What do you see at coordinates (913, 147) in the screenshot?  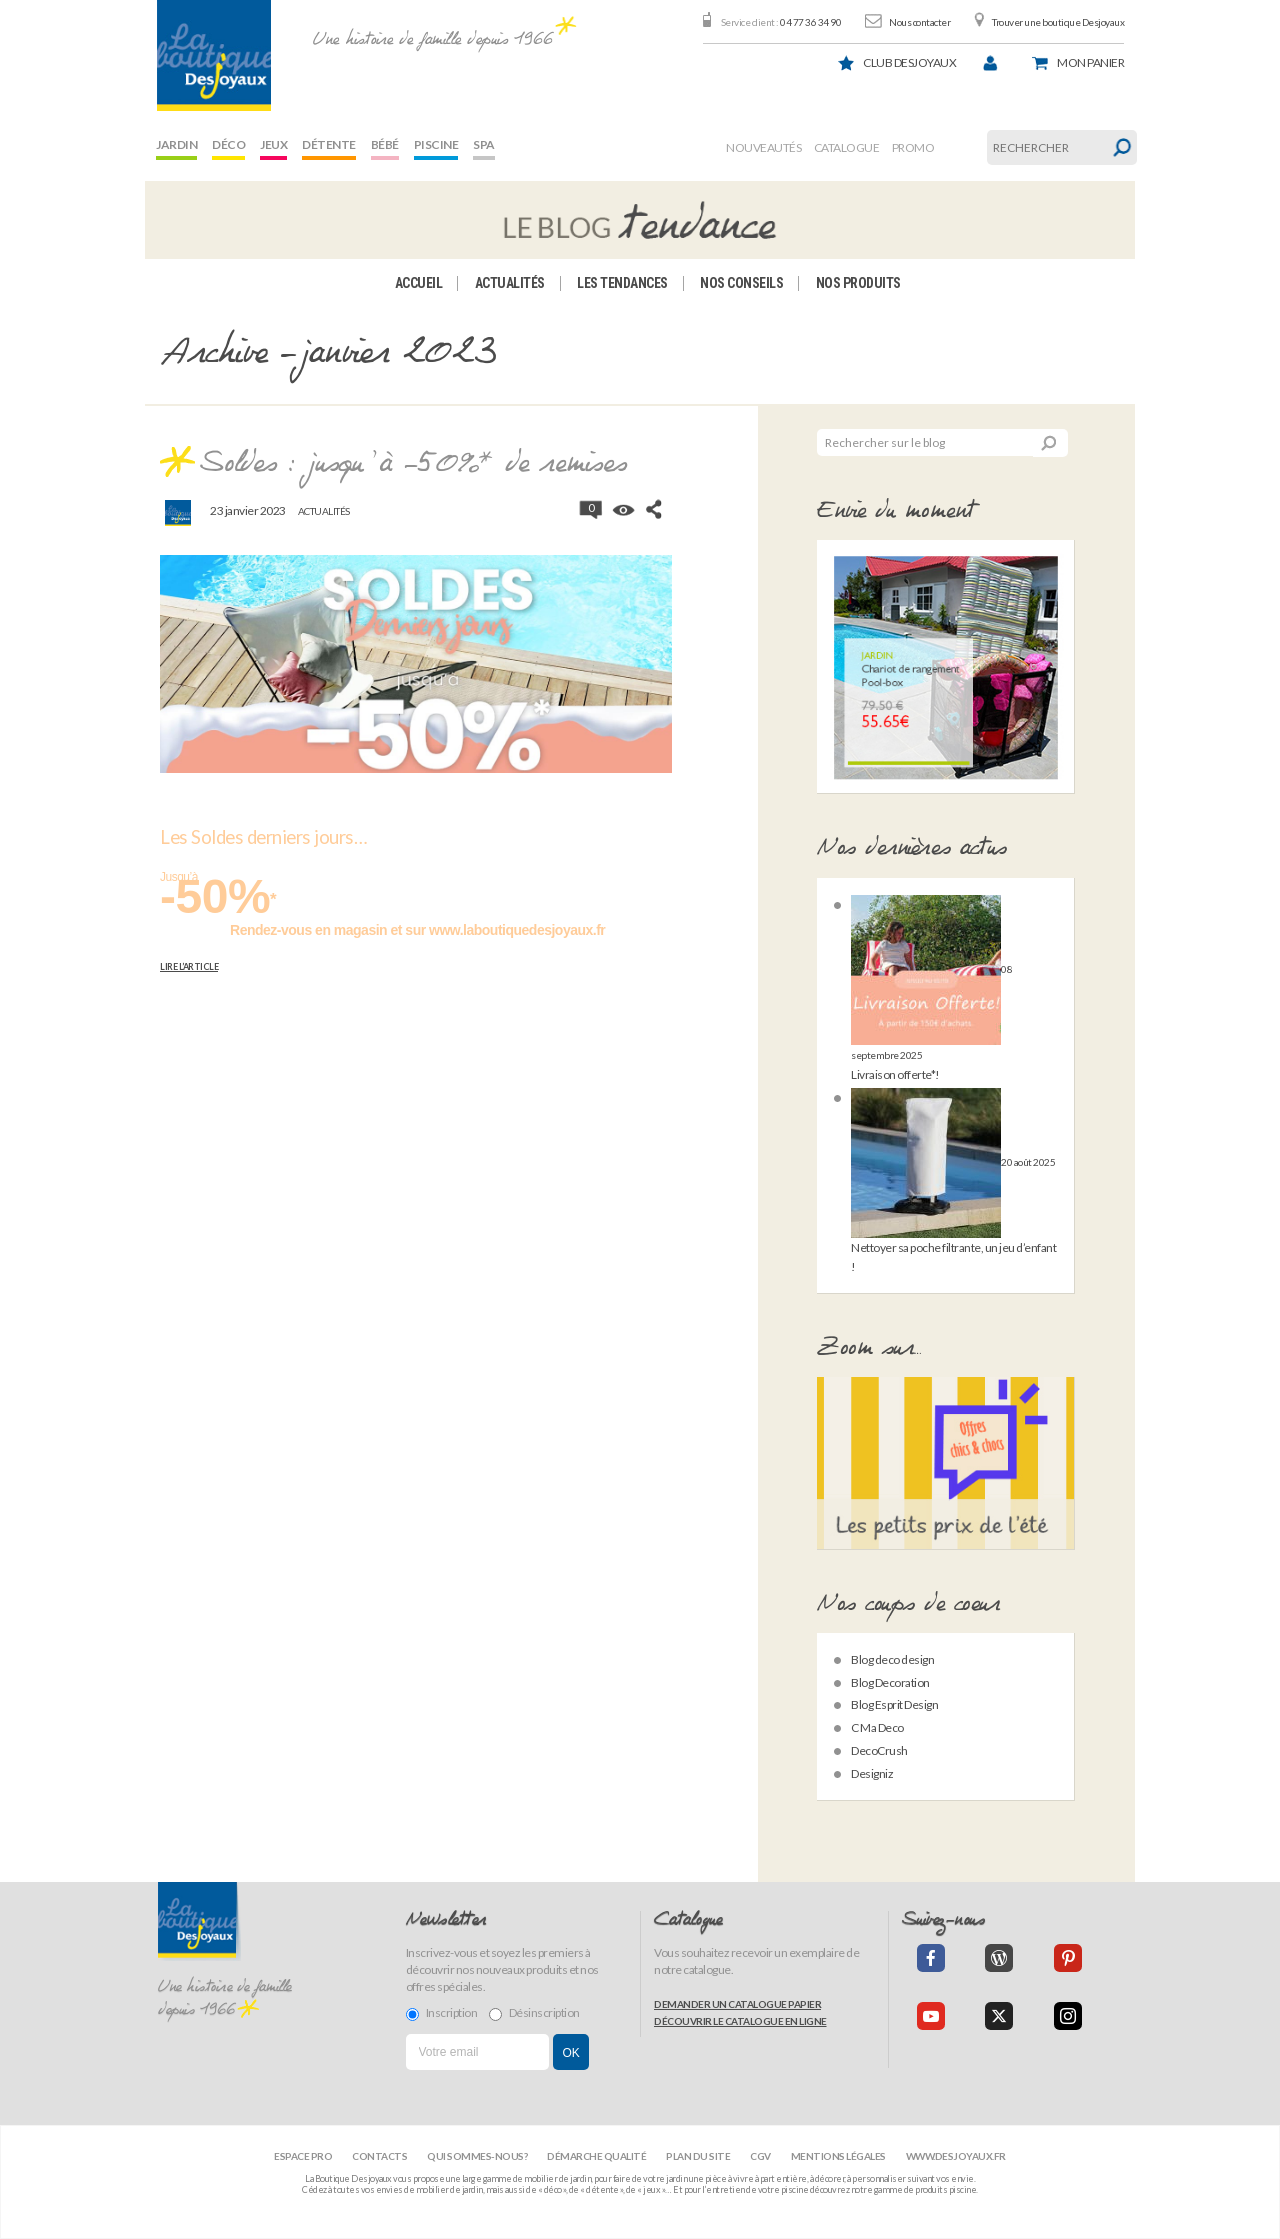 I see `Promo` at bounding box center [913, 147].